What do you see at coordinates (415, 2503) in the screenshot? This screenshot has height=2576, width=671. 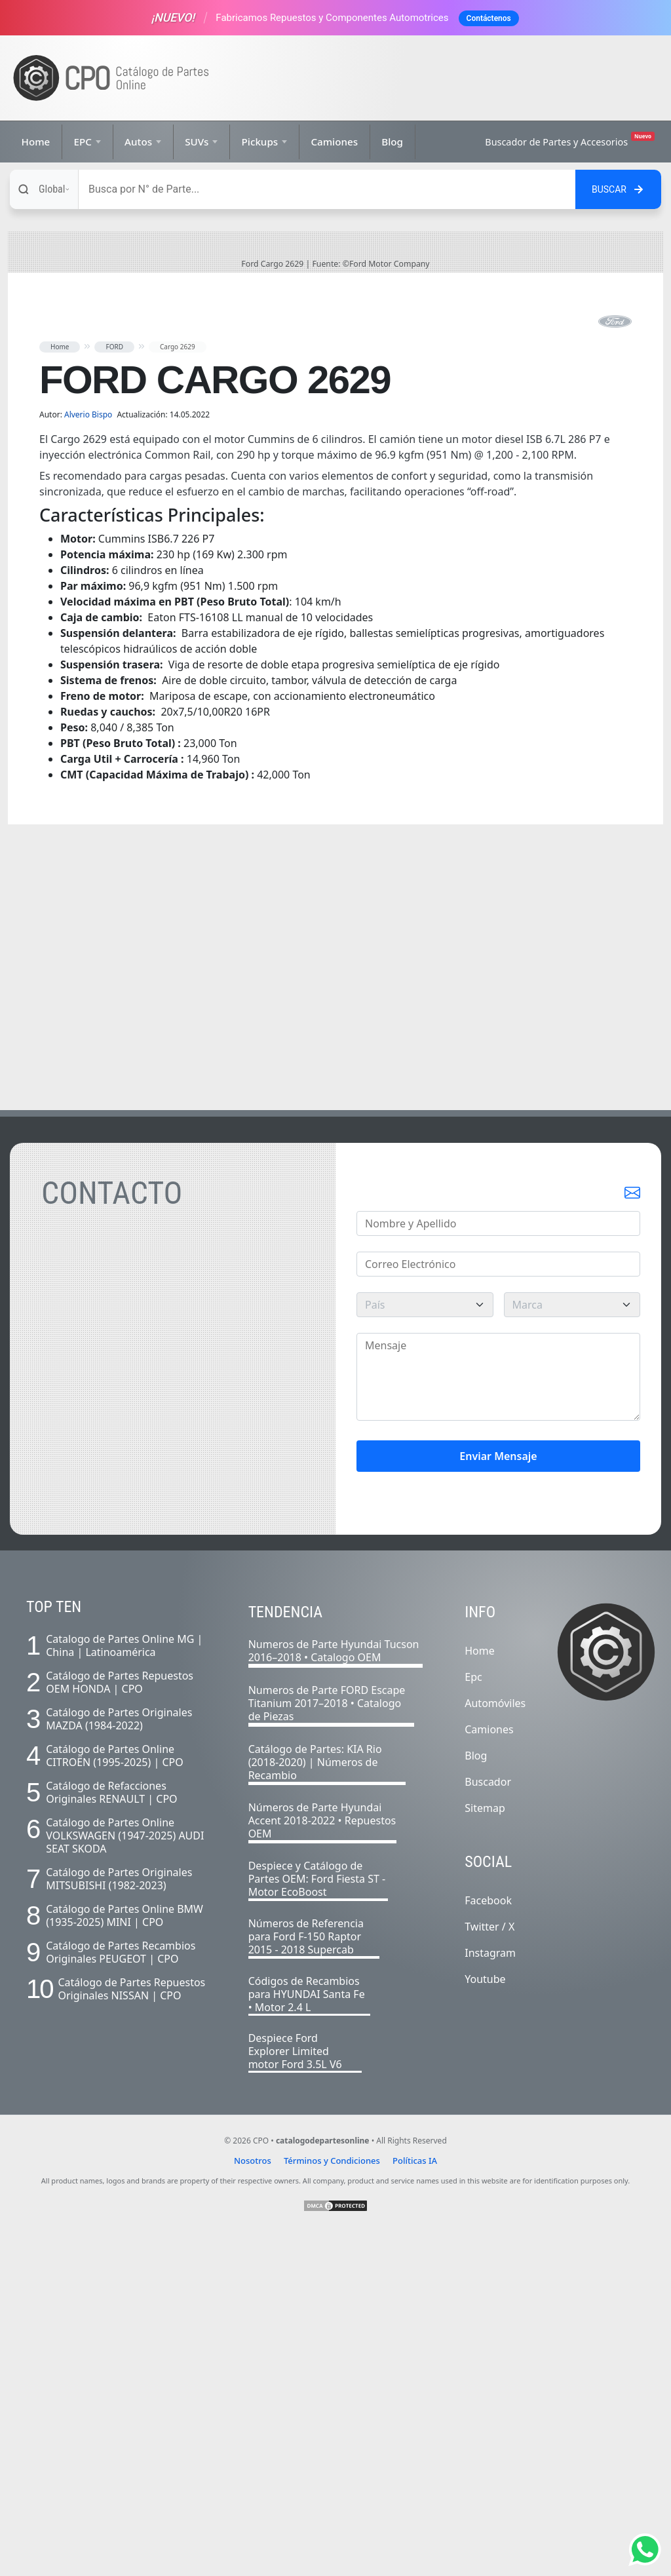 I see `Políticas IA` at bounding box center [415, 2503].